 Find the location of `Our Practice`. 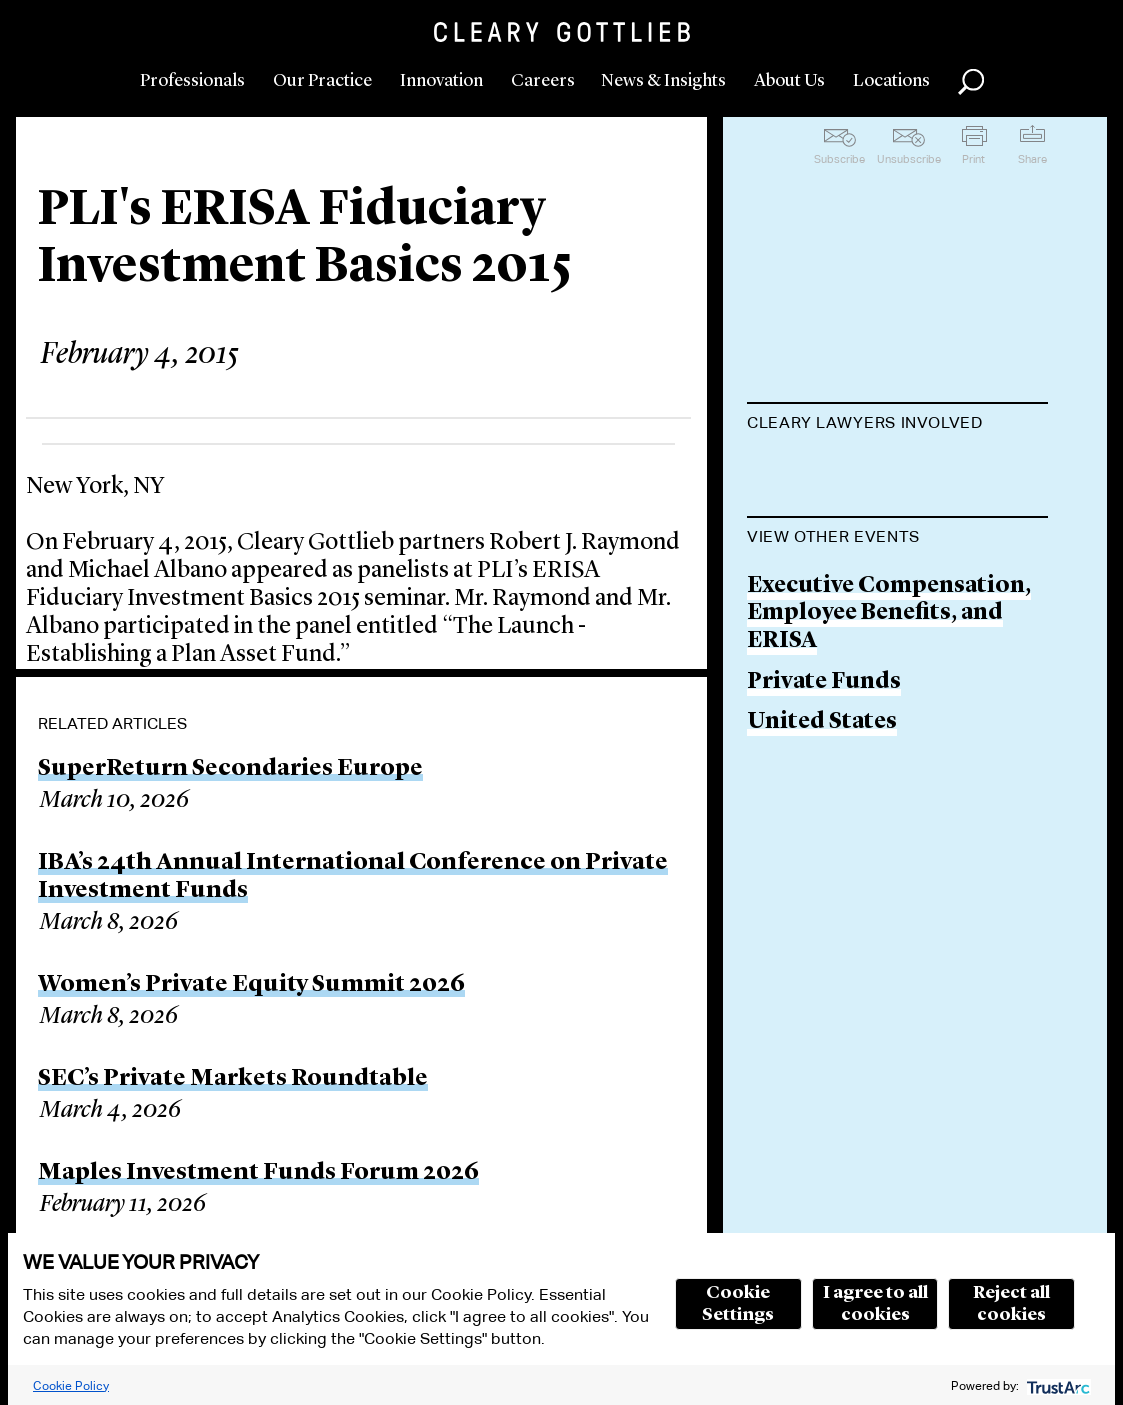

Our Practice is located at coordinates (322, 81).